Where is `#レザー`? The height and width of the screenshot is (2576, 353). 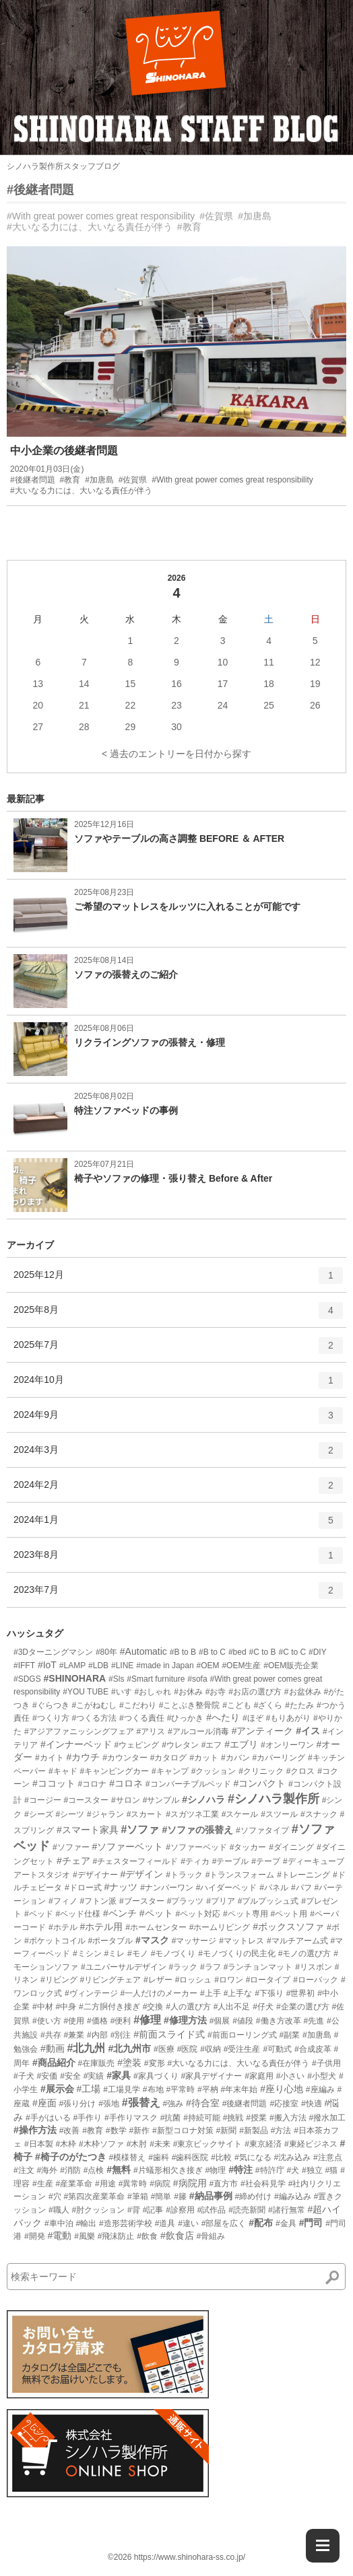
#レザー is located at coordinates (157, 1979).